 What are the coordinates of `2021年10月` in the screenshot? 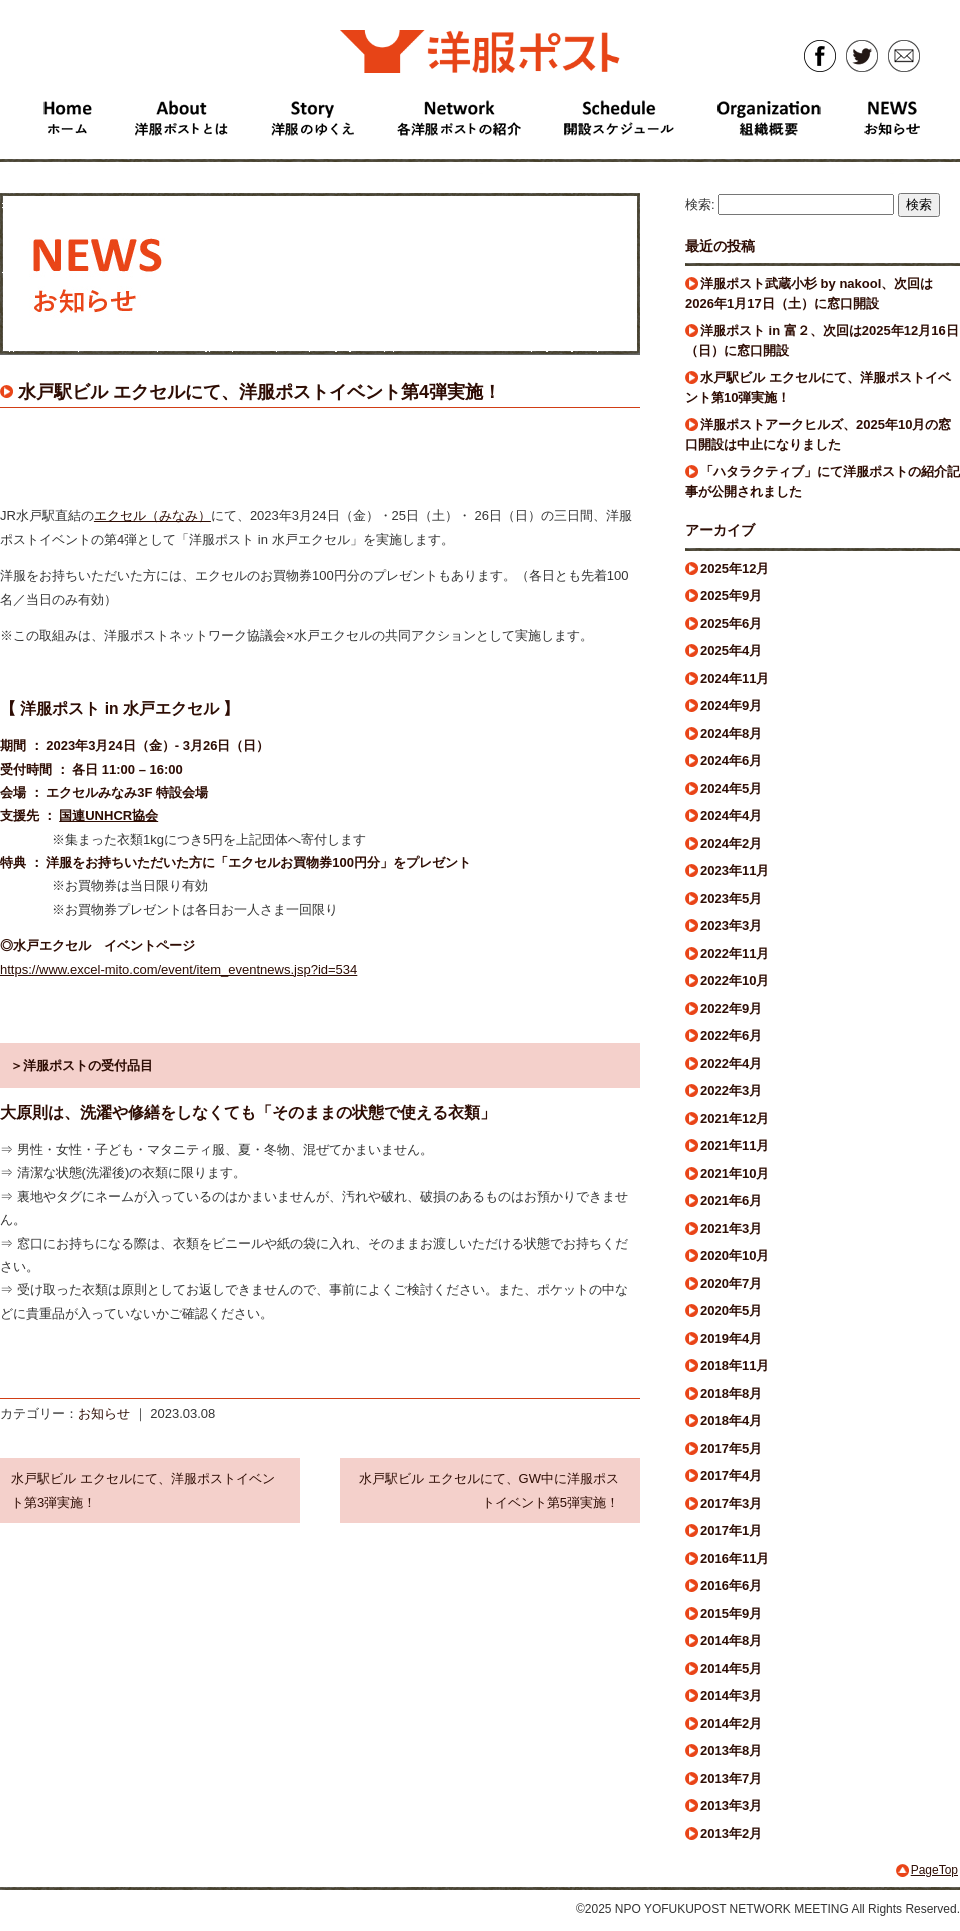 It's located at (734, 1173).